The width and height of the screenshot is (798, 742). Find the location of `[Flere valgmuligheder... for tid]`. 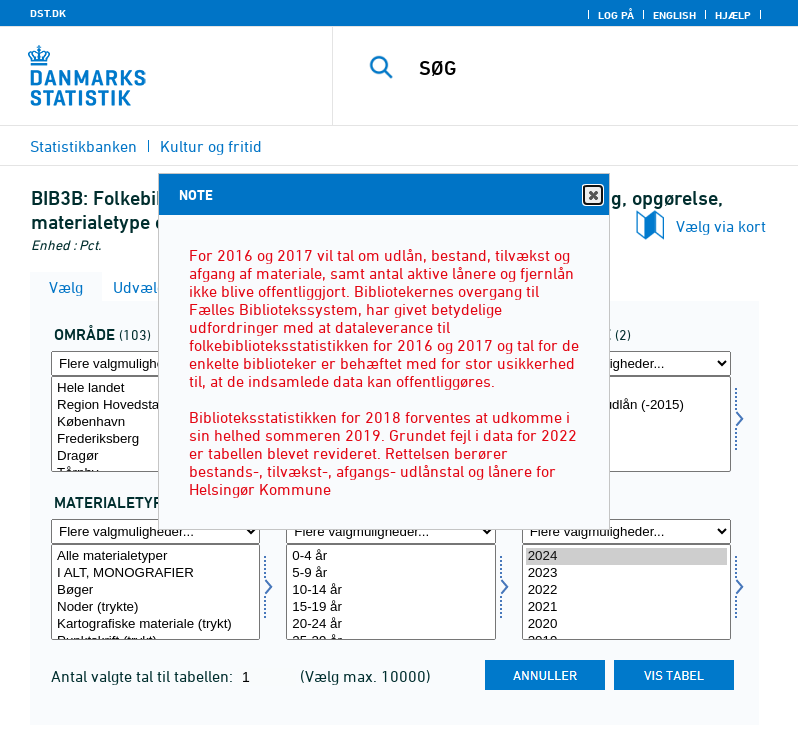

[Flere valgmuligheder... for tid] is located at coordinates (626, 531).